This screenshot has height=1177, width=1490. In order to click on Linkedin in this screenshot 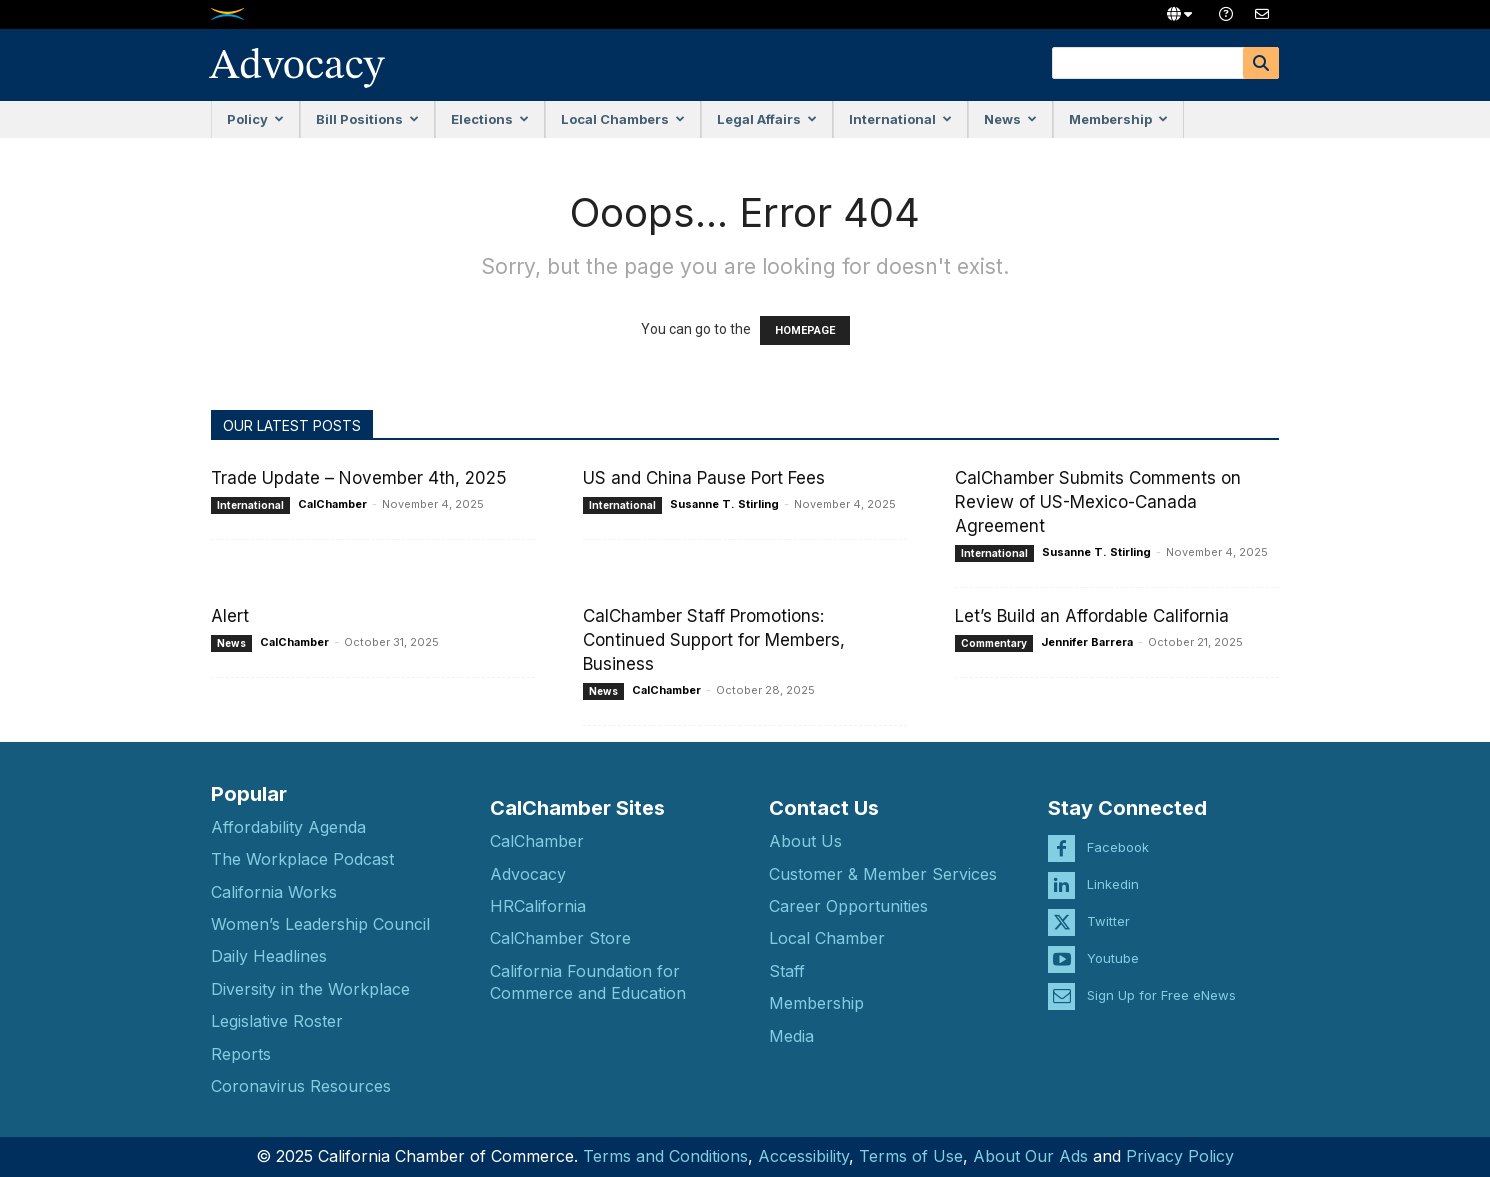, I will do `click(1113, 870)`.